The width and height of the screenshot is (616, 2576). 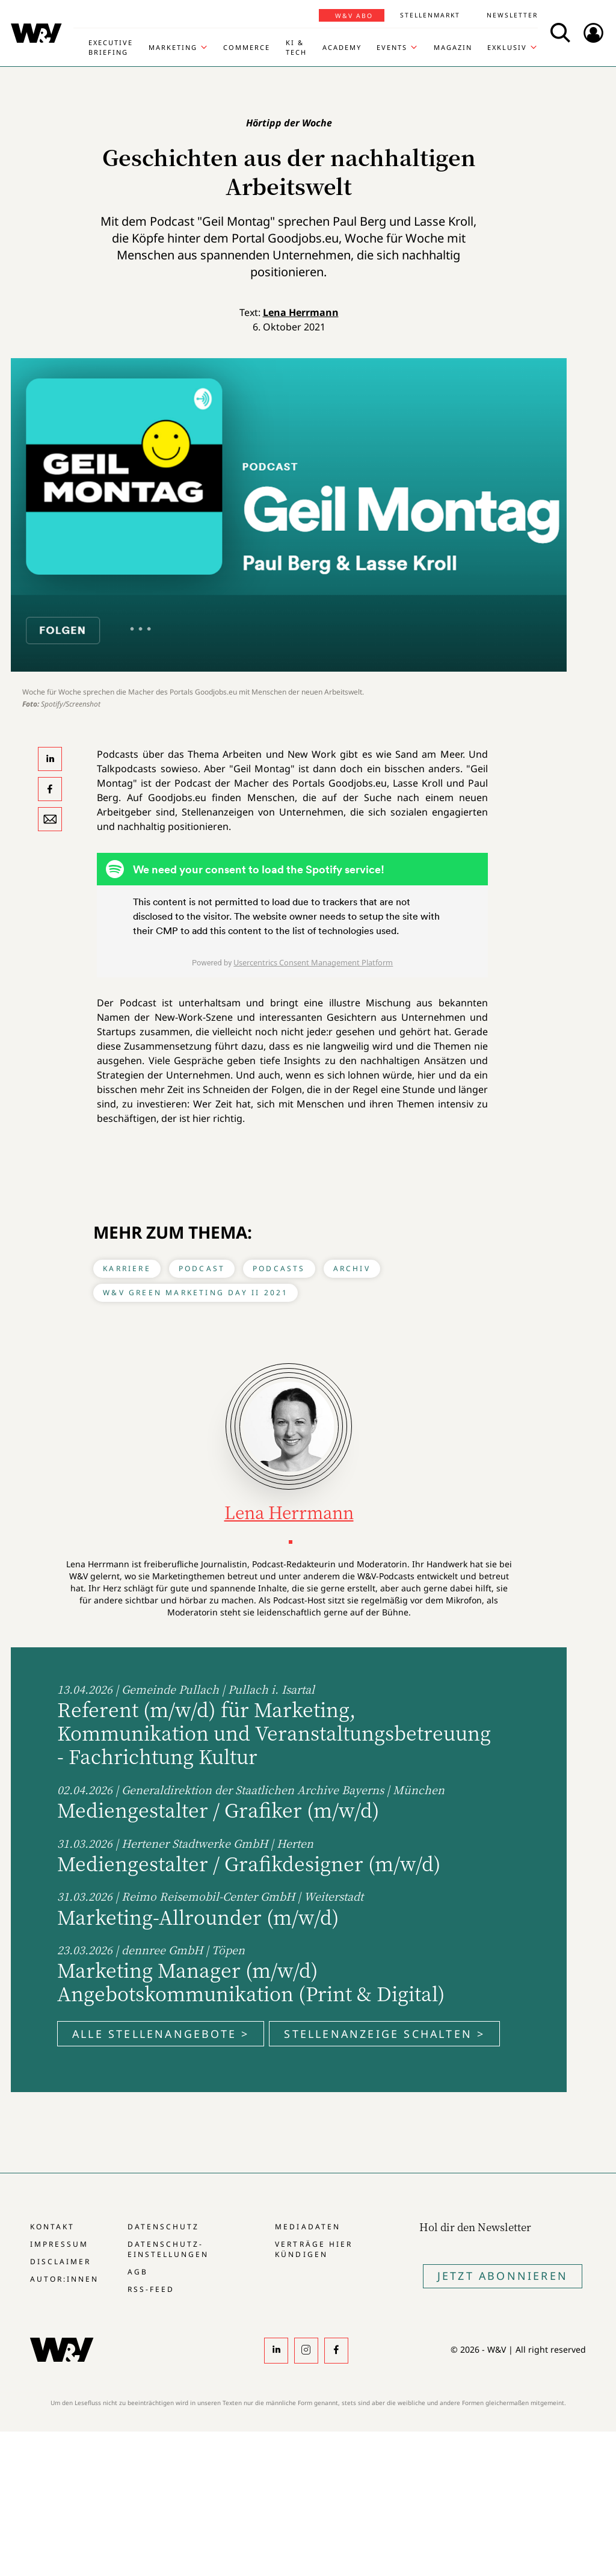 I want to click on Datenschutz-Einstellungen, so click(x=168, y=2249).